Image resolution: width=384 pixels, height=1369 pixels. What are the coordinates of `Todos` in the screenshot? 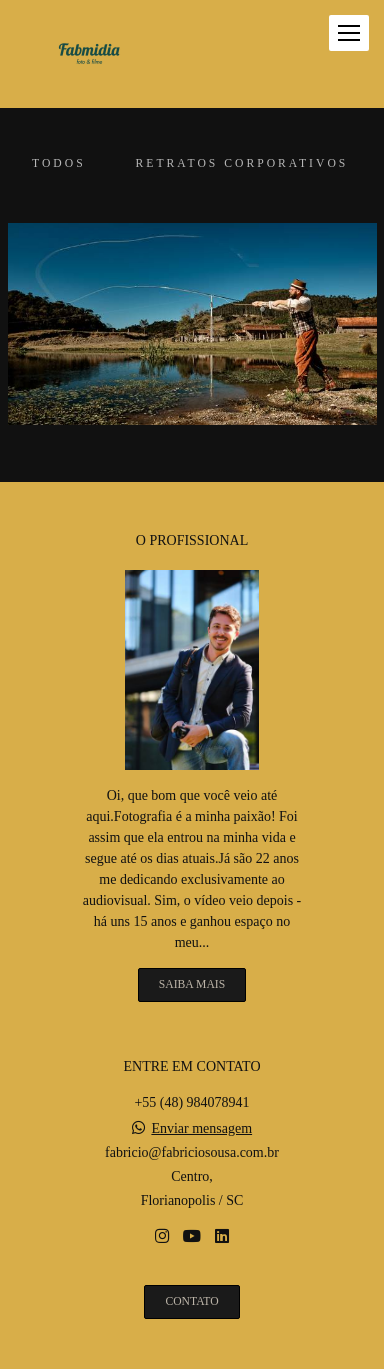 It's located at (59, 163).